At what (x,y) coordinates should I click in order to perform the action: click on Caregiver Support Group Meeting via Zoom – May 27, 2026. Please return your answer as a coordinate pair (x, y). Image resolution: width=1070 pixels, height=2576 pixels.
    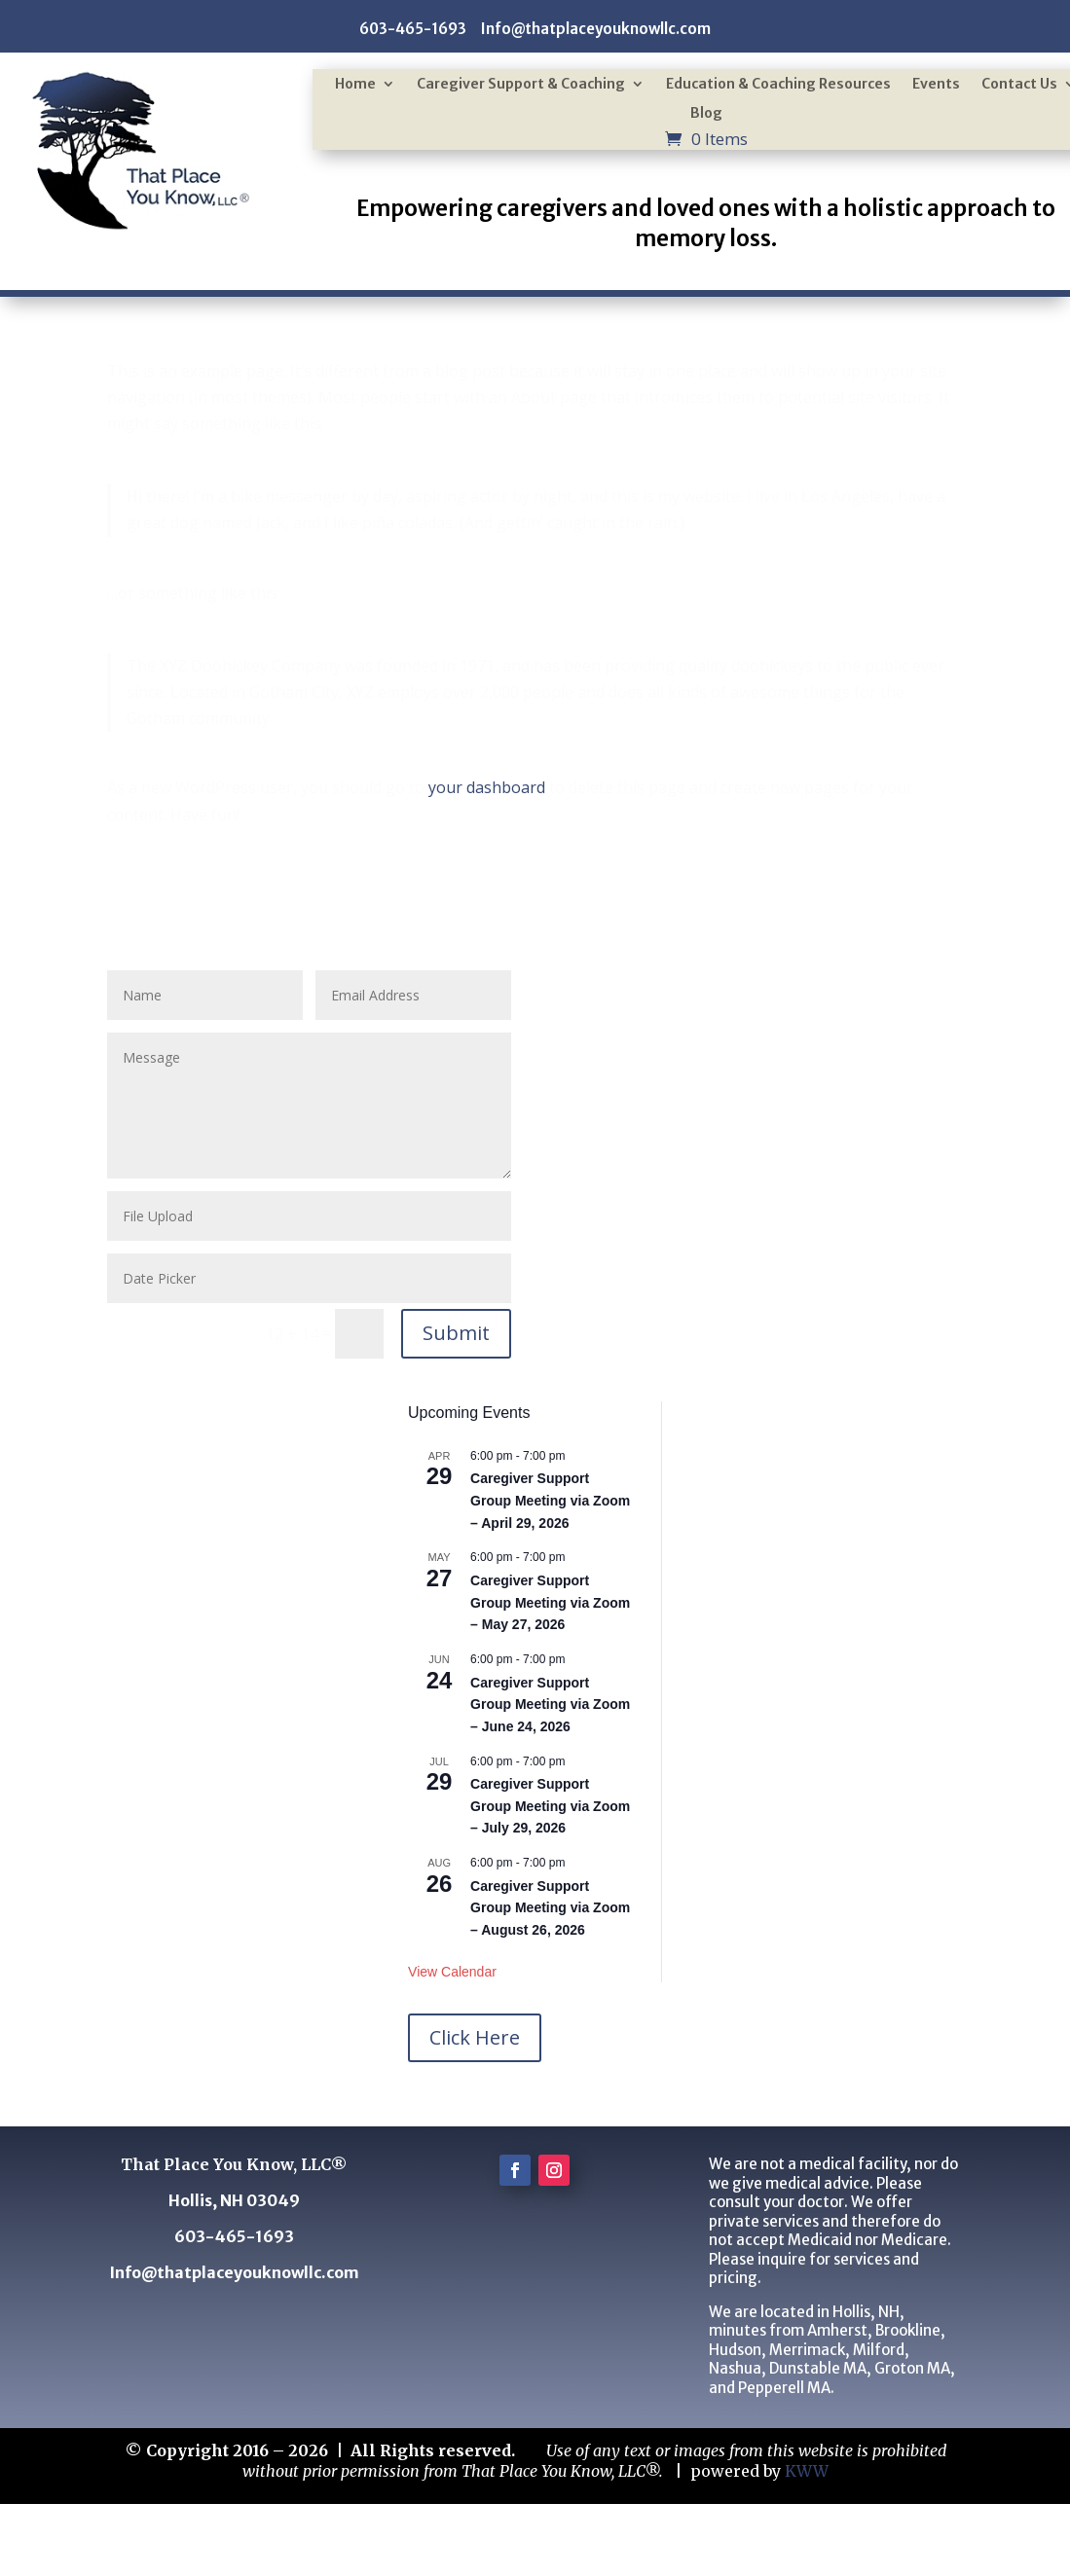
    Looking at the image, I should click on (550, 1602).